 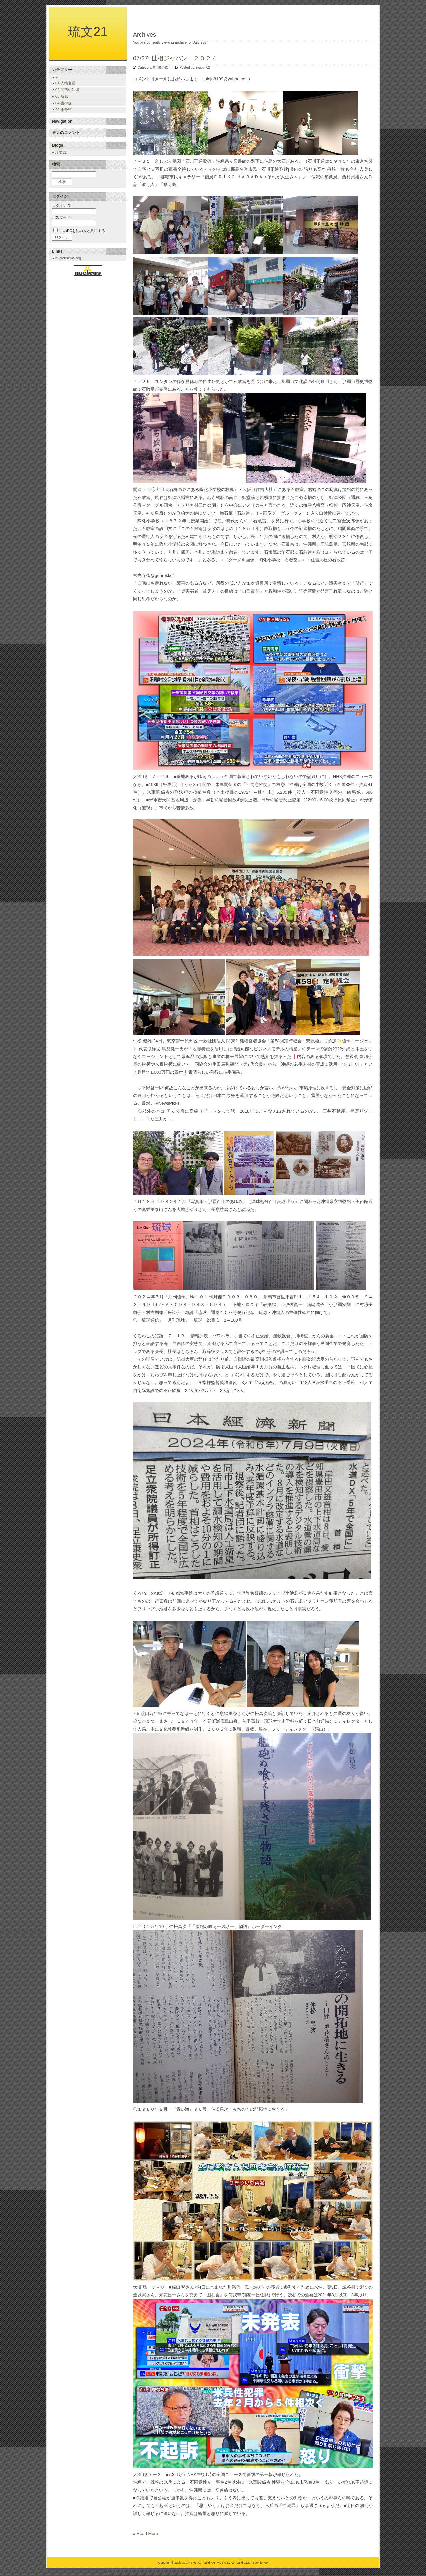 I want to click on このPCを他の人と共用する, so click(x=82, y=231).